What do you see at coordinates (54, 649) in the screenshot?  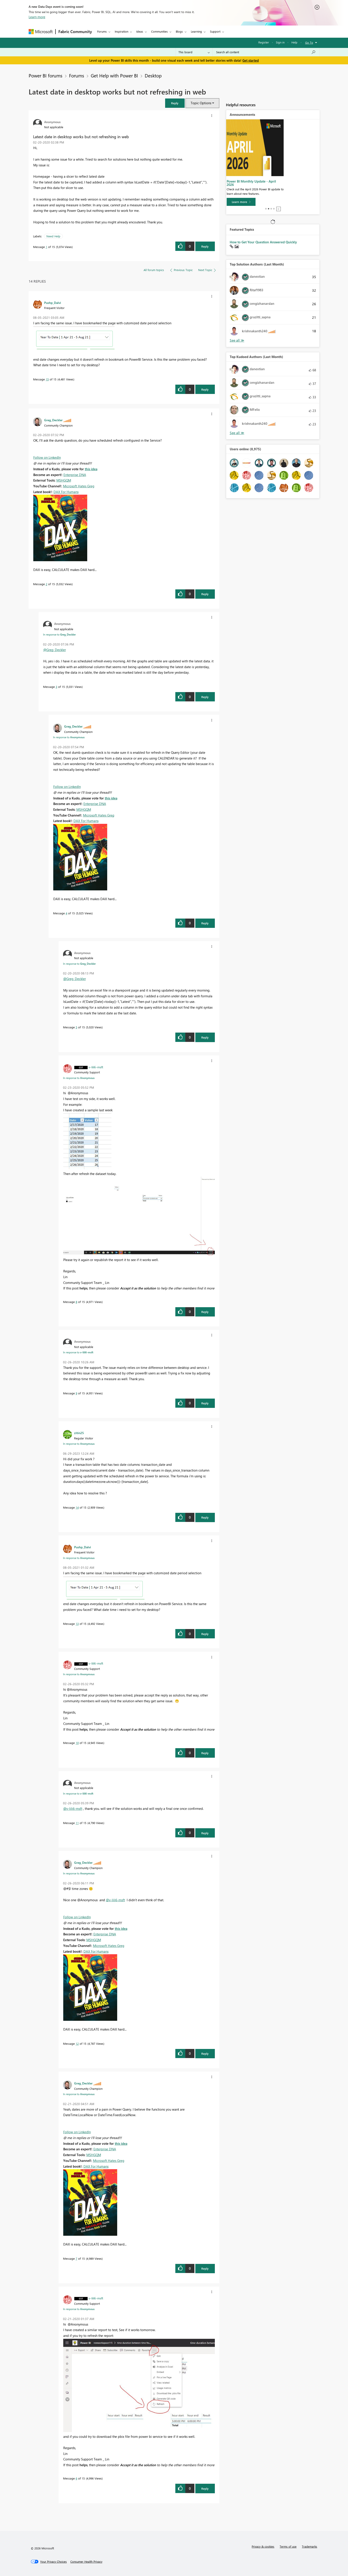 I see `@Greg_Deckler` at bounding box center [54, 649].